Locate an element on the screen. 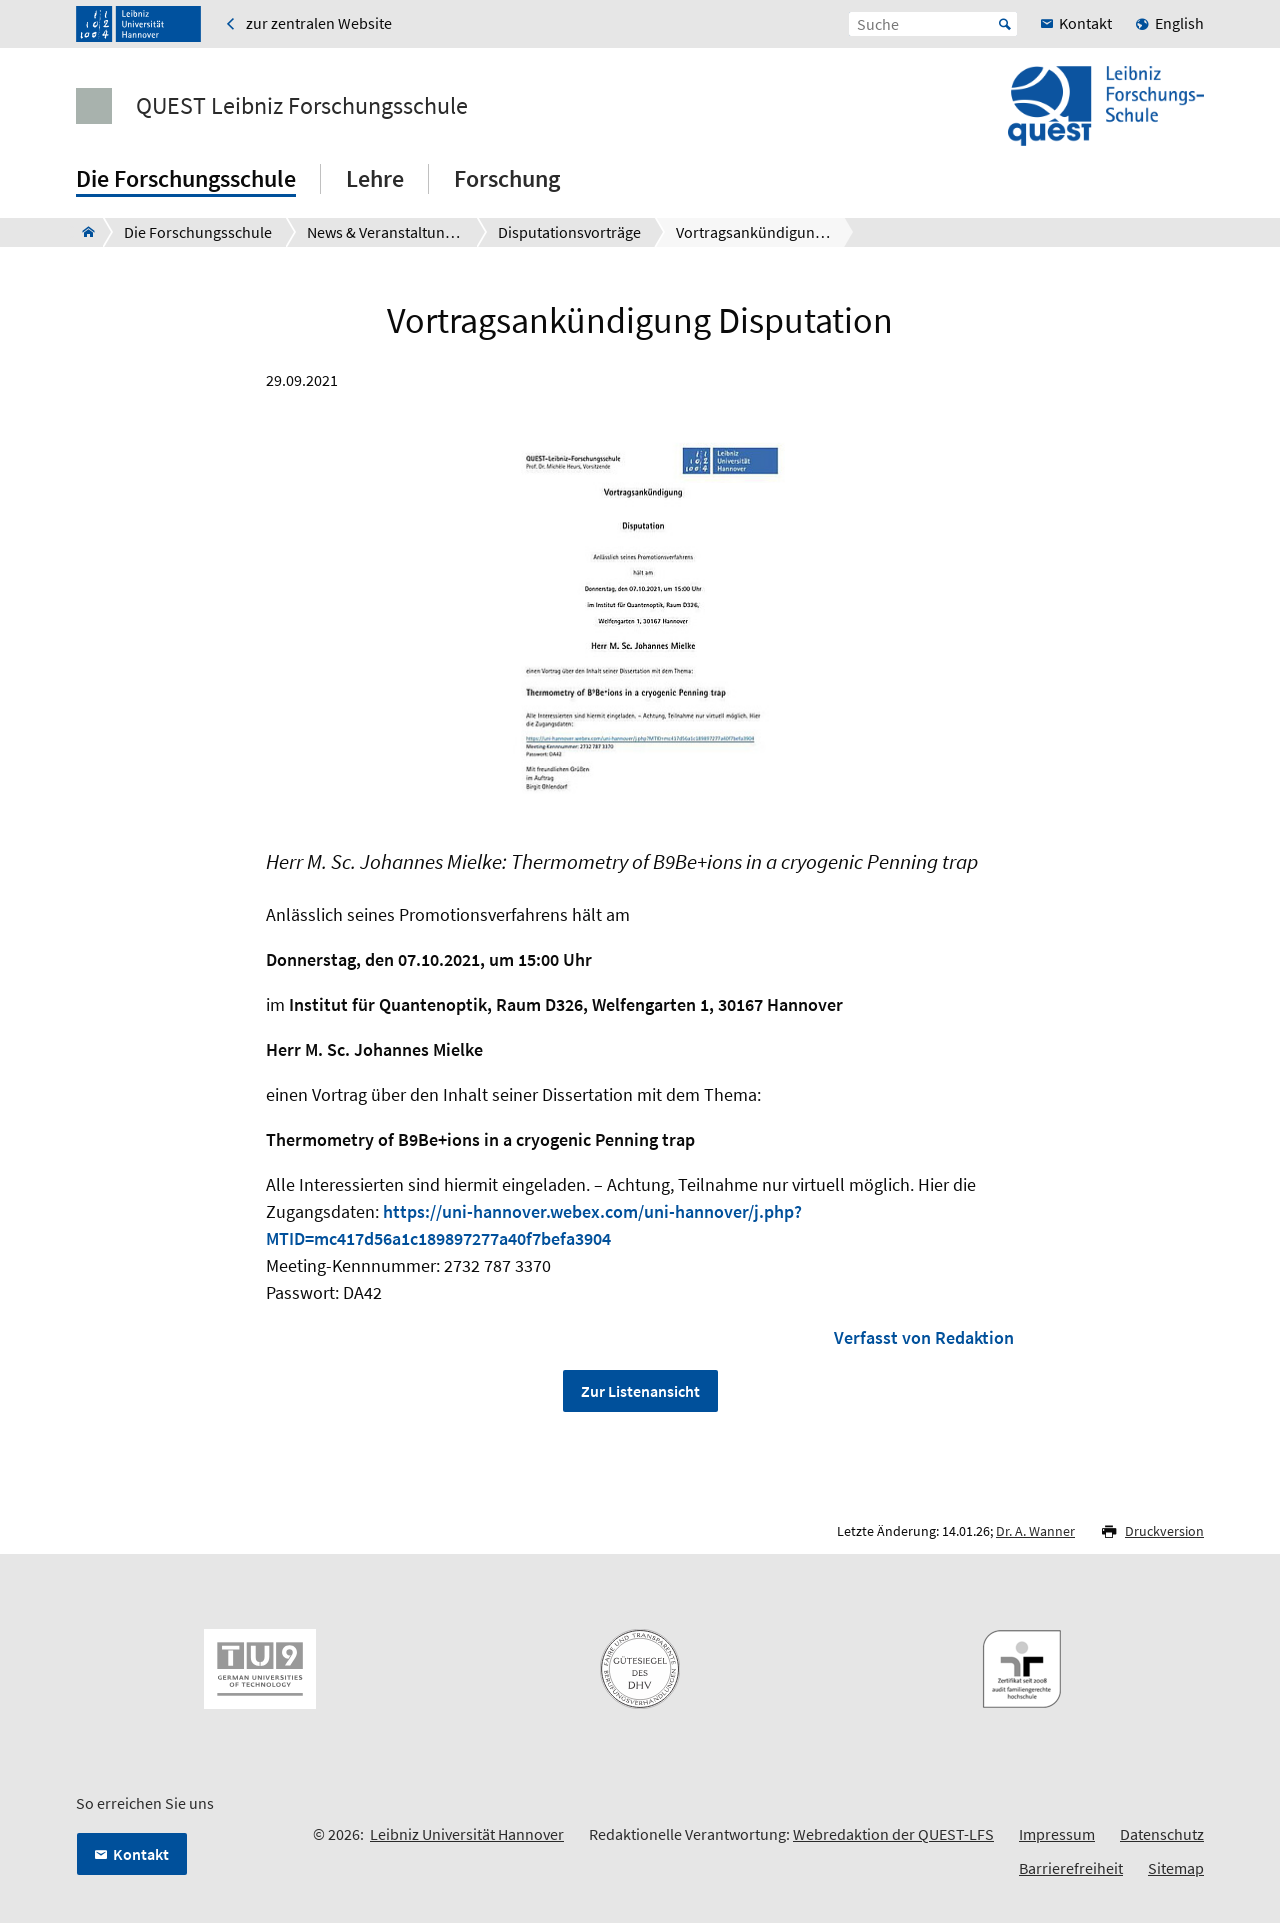  Start [Suche starten] is located at coordinates (1005, 24).